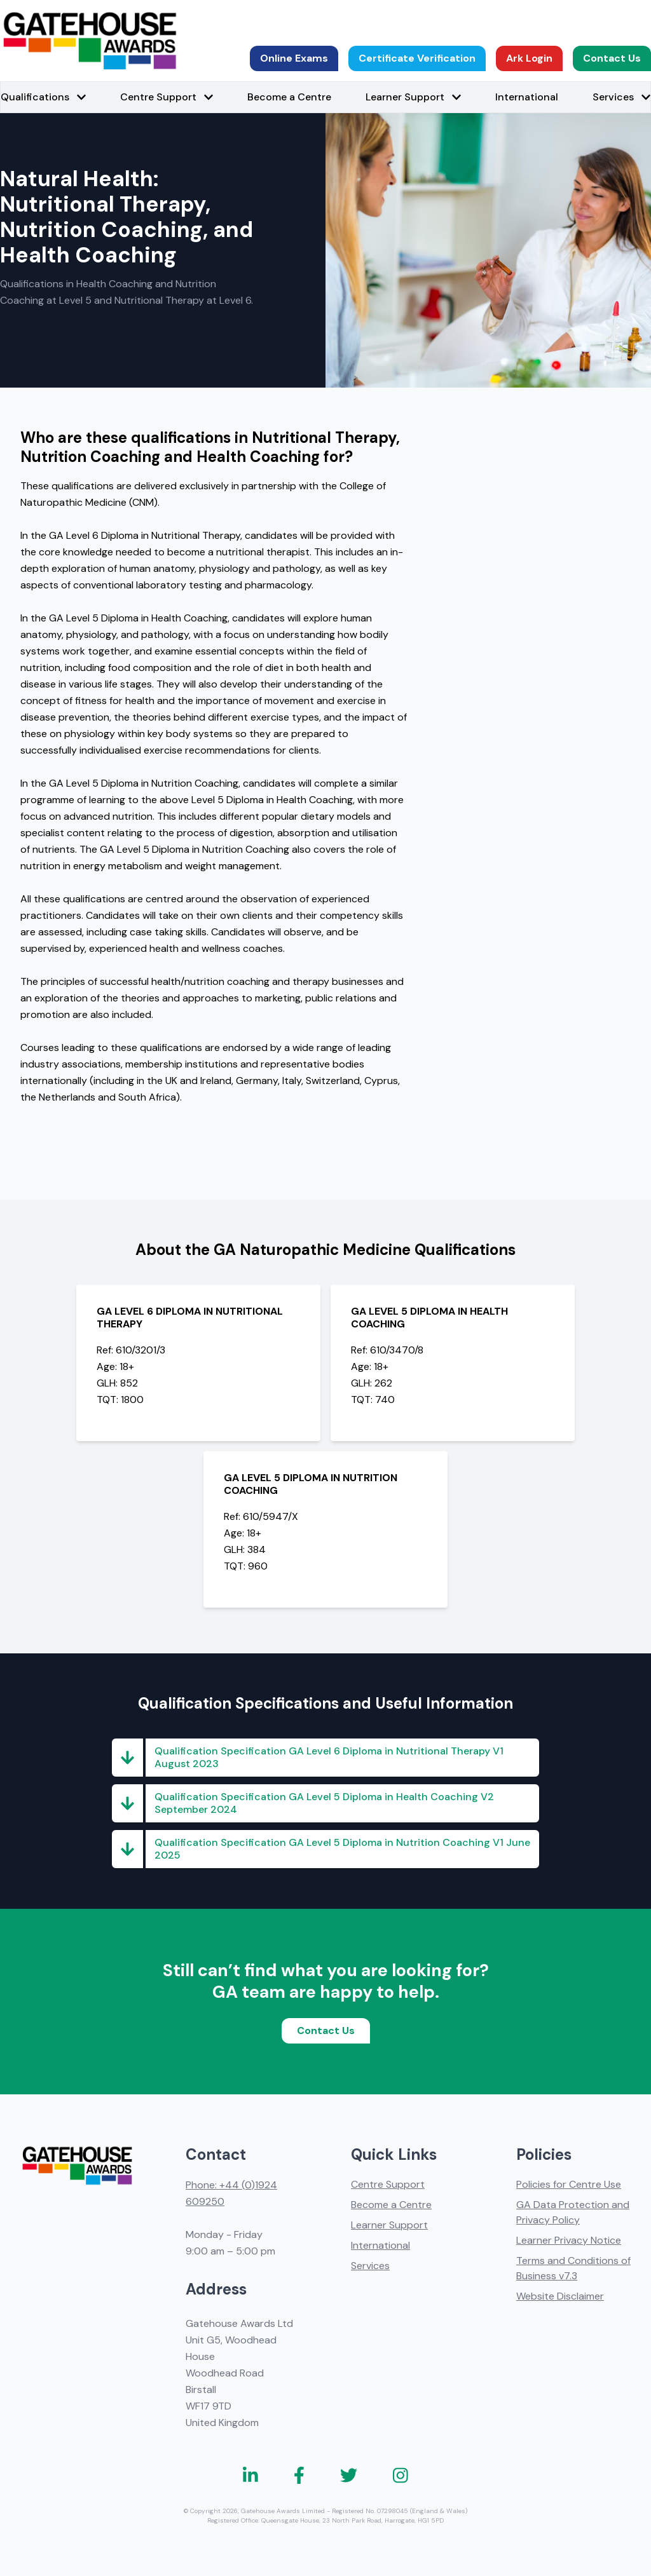  Describe the element at coordinates (529, 58) in the screenshot. I see `Ark Login` at that location.